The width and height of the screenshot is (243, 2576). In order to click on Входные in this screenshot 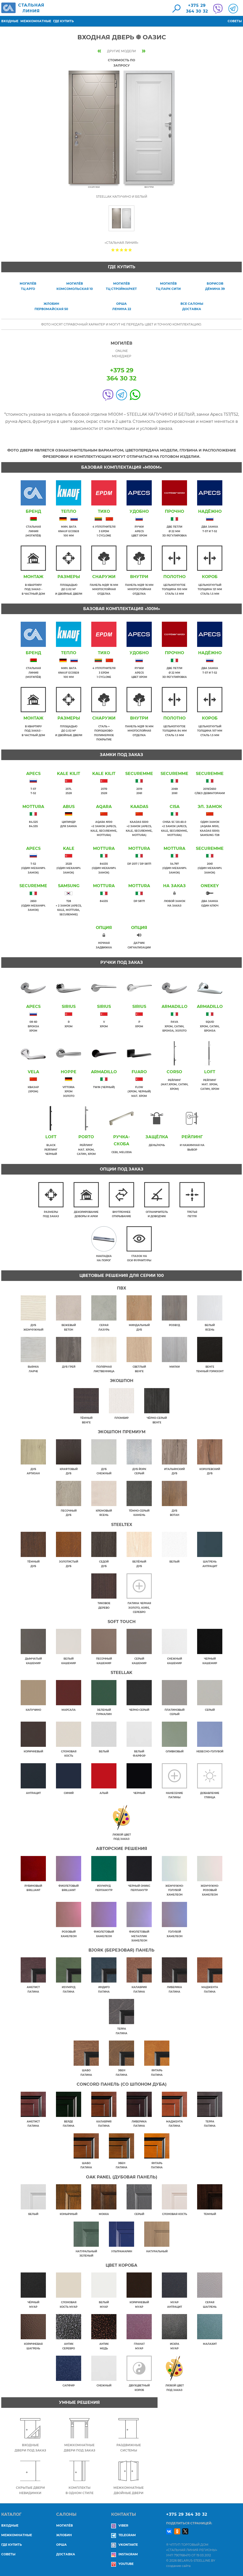, I will do `click(9, 21)`.